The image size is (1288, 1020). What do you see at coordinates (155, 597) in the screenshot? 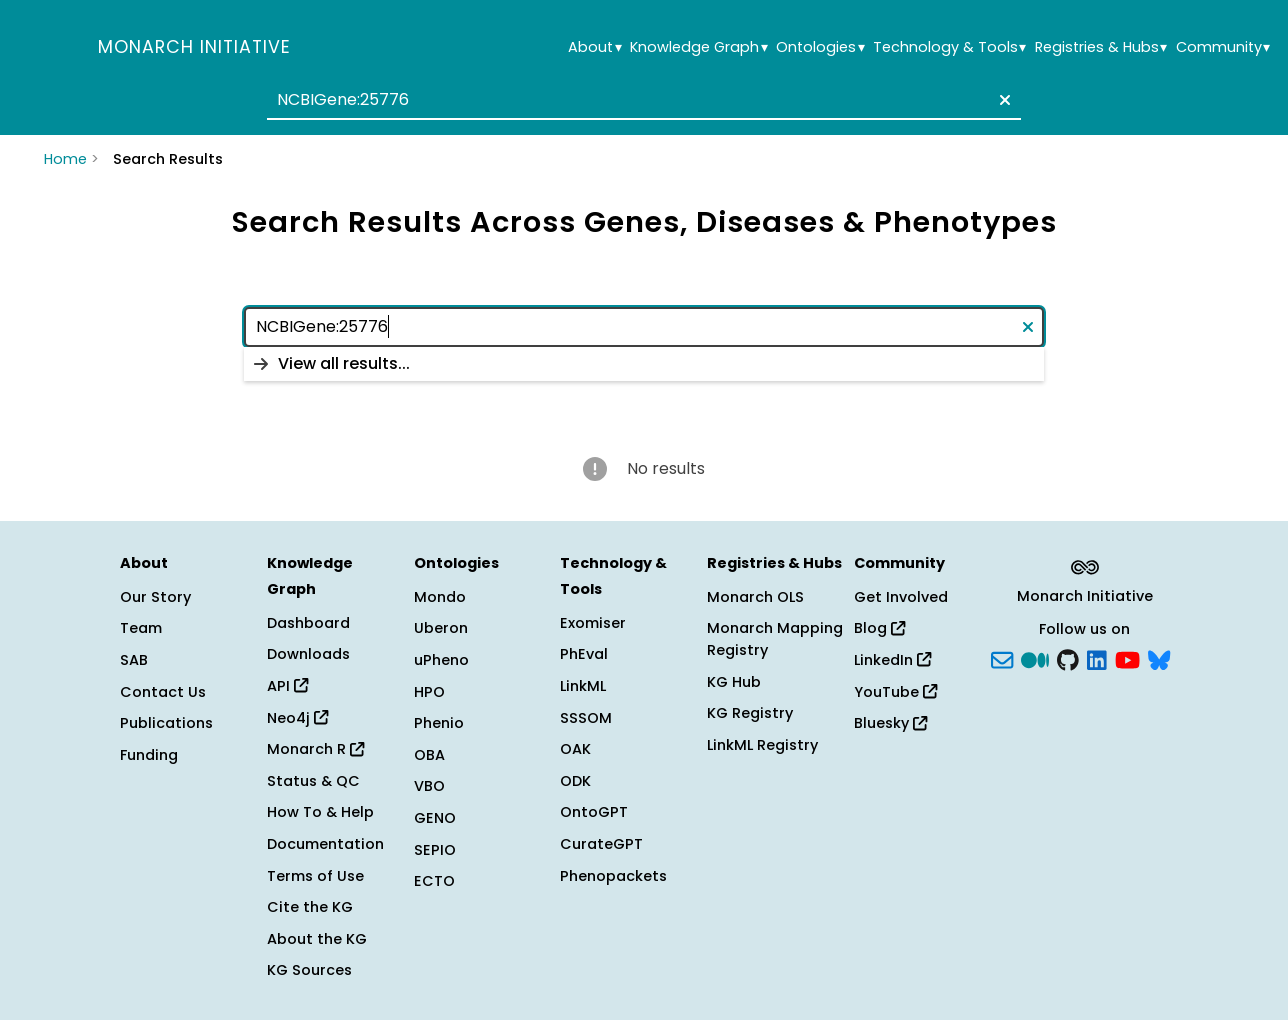
I see `Our Story` at bounding box center [155, 597].